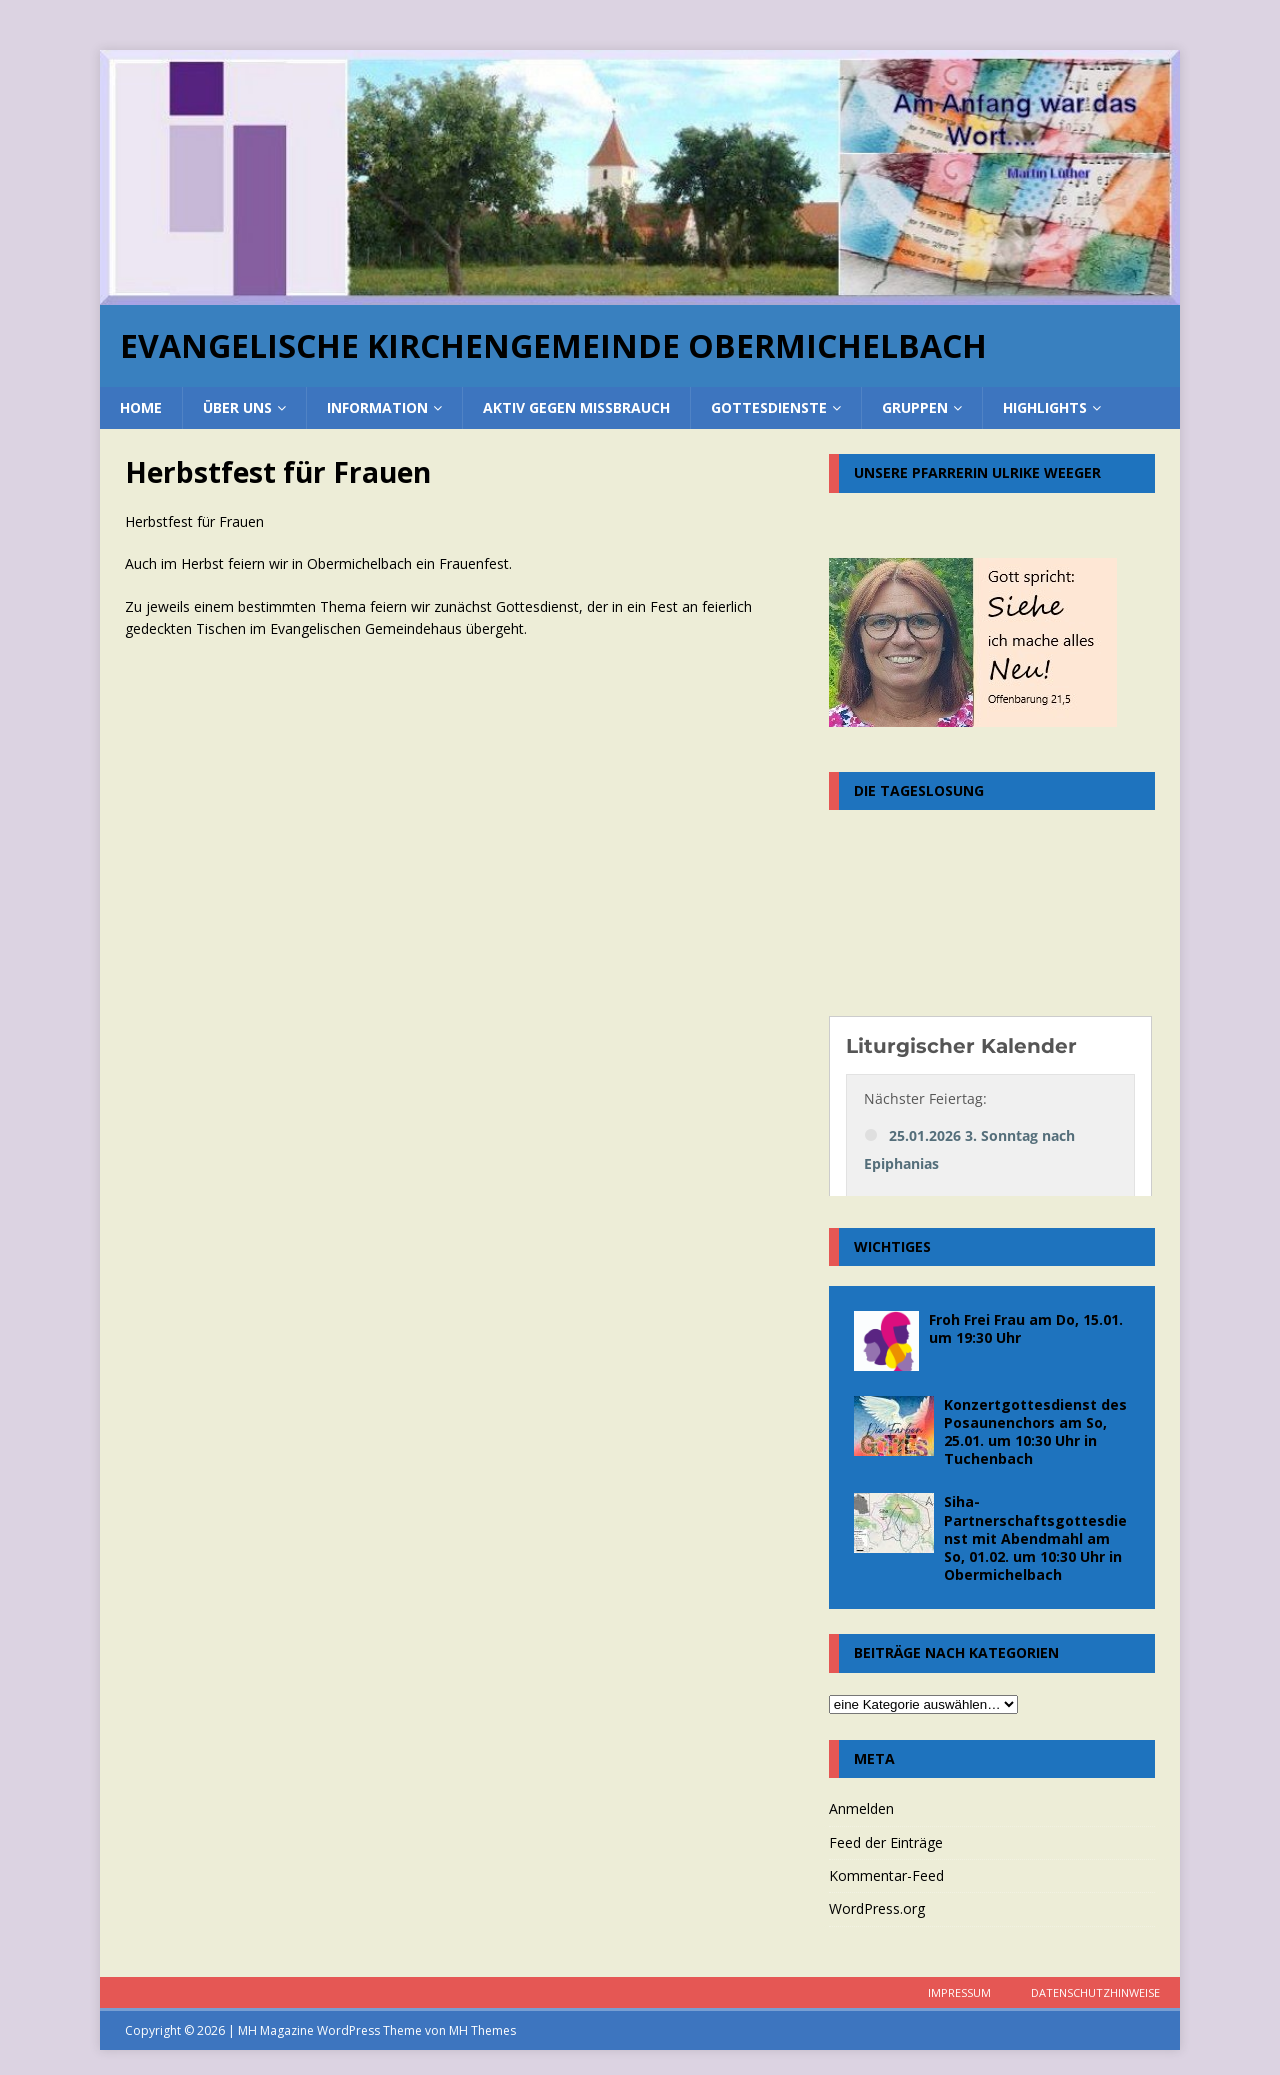 The image size is (1280, 2075). I want to click on Anmelden, so click(861, 1808).